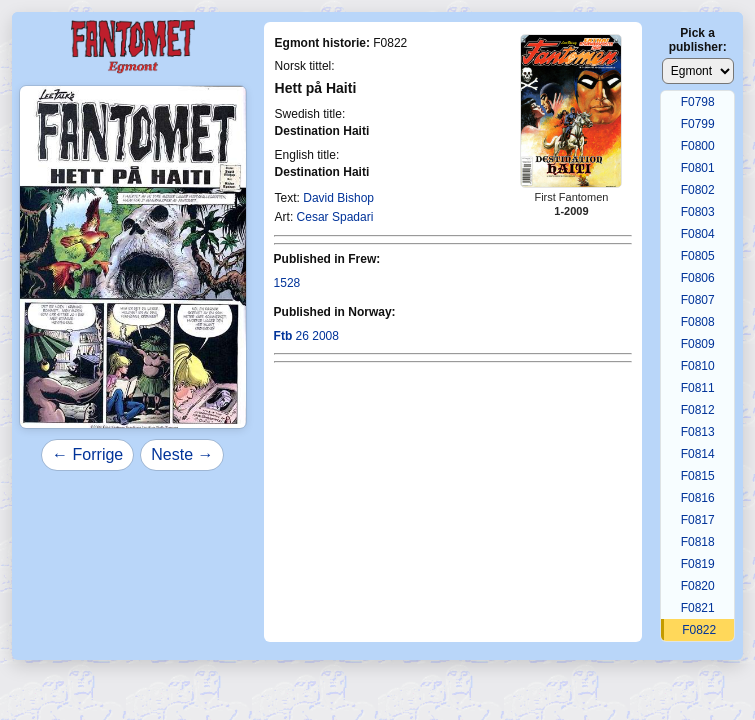  Describe the element at coordinates (87, 454) in the screenshot. I see `← Forrige` at that location.